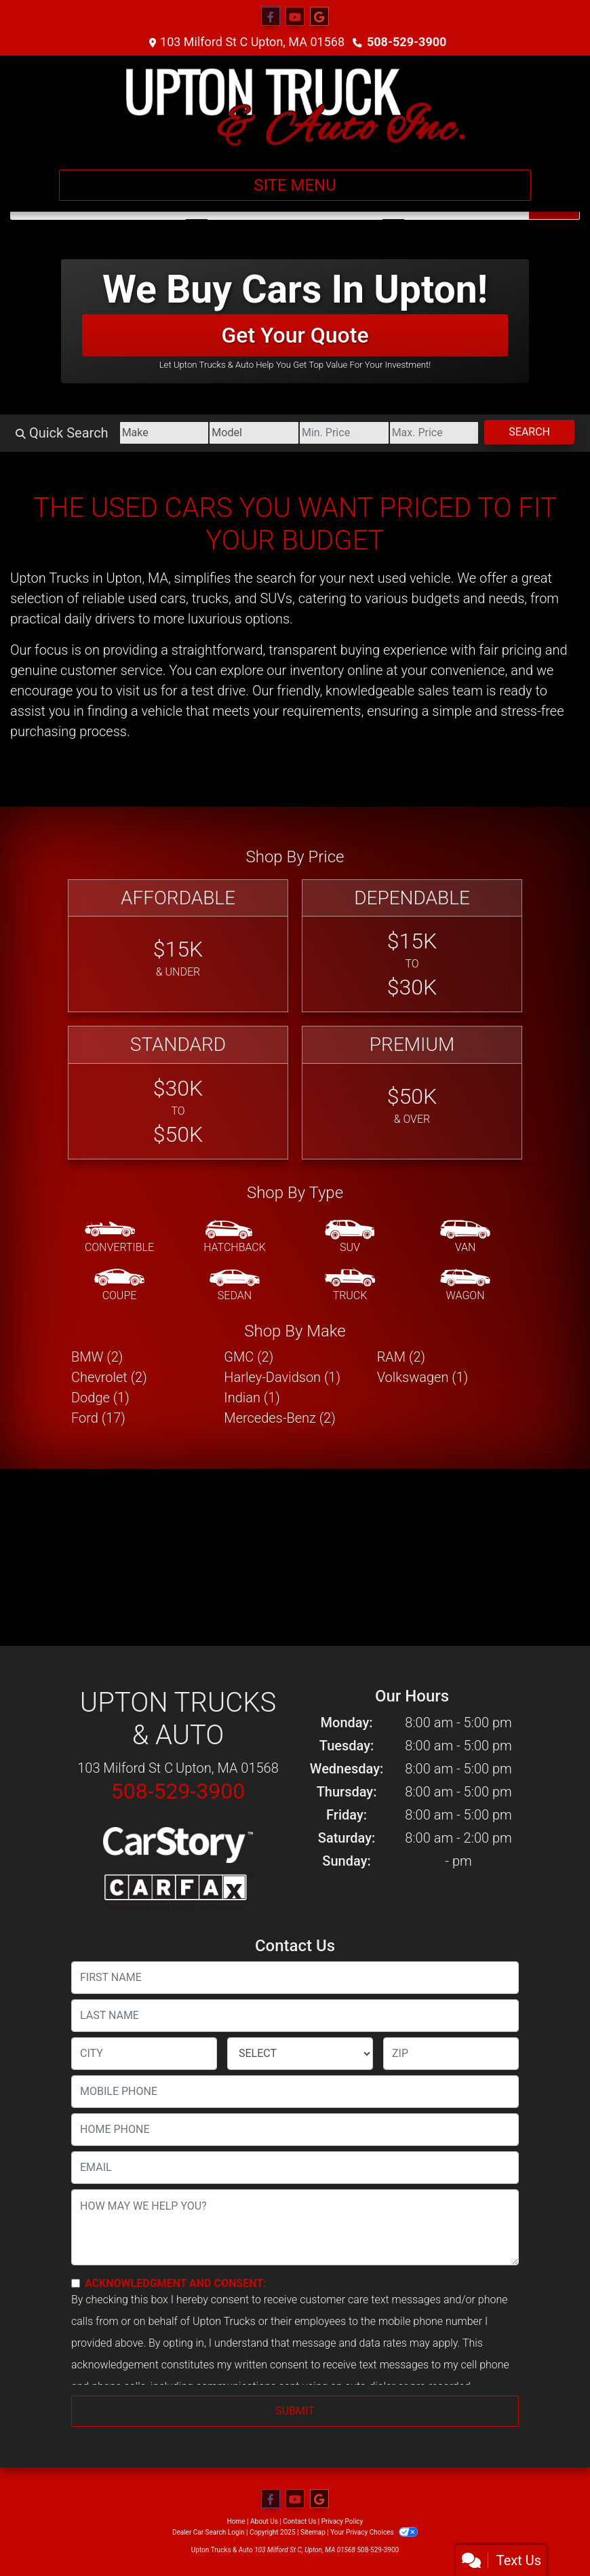  What do you see at coordinates (350, 1237) in the screenshot?
I see `[SUV]` at bounding box center [350, 1237].